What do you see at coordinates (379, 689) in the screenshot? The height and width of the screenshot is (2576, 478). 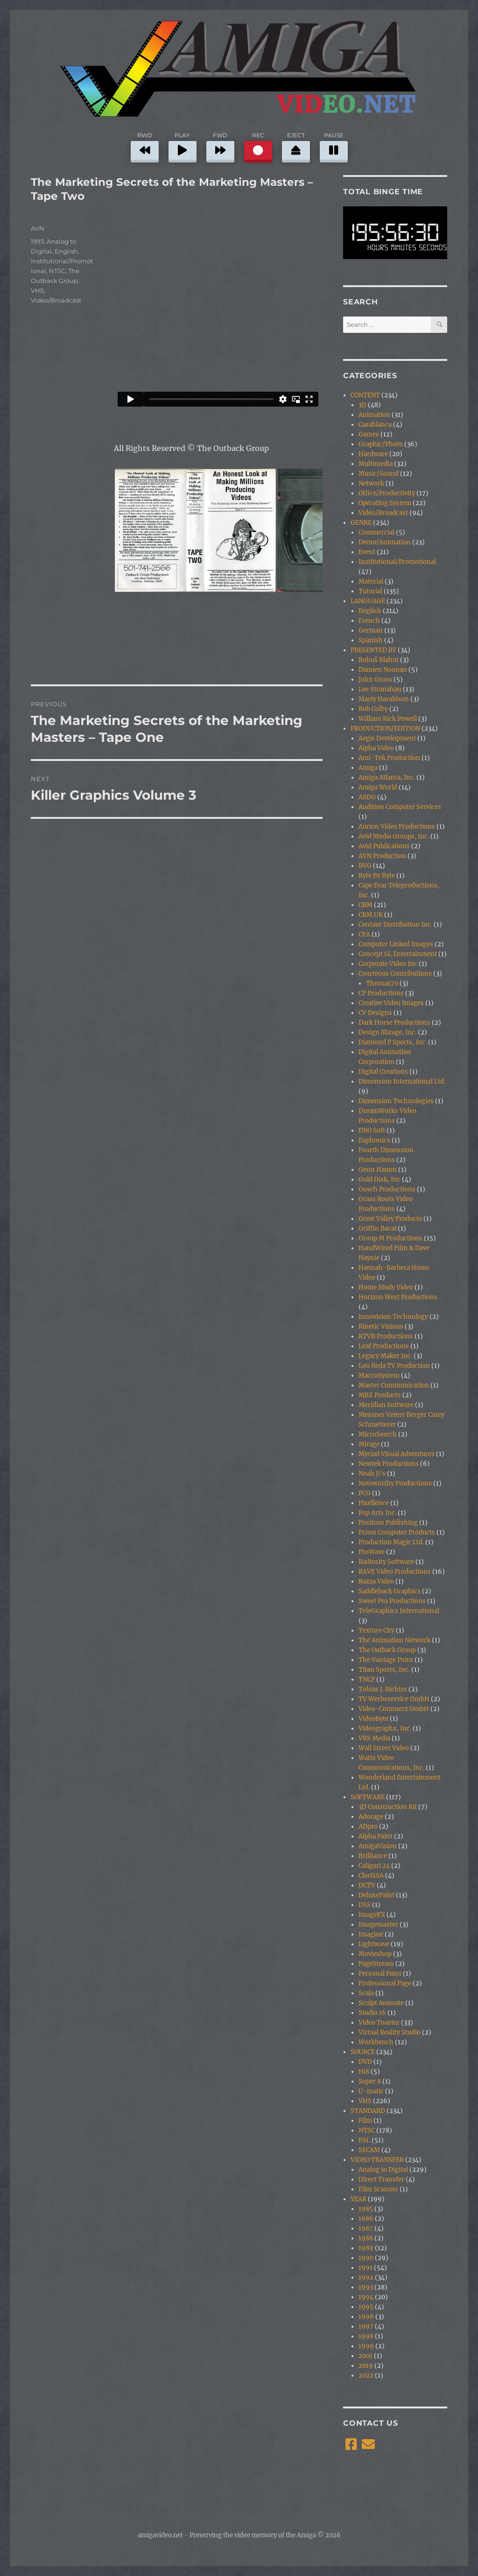 I see `Lee Stranahan` at bounding box center [379, 689].